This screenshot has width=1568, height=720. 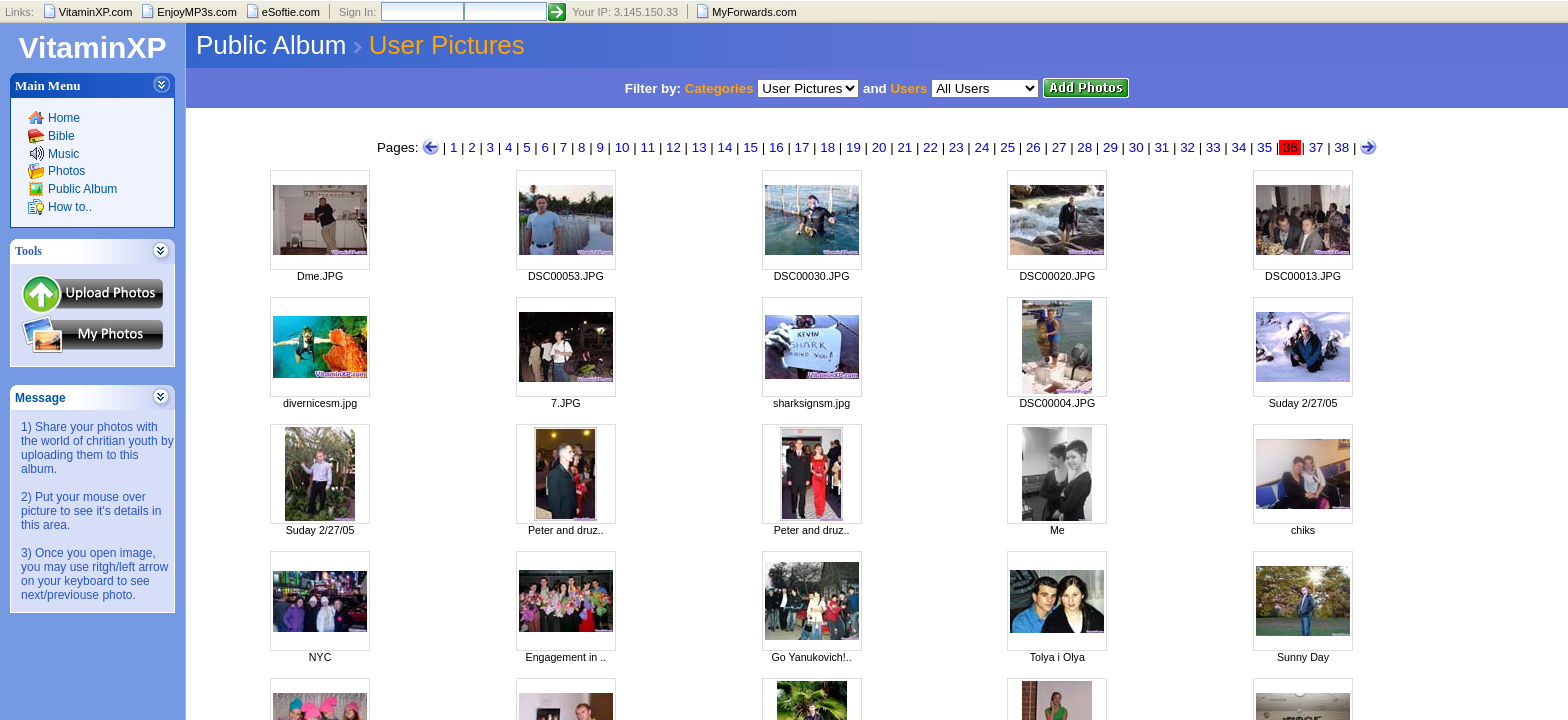 I want to click on 21, so click(x=904, y=147).